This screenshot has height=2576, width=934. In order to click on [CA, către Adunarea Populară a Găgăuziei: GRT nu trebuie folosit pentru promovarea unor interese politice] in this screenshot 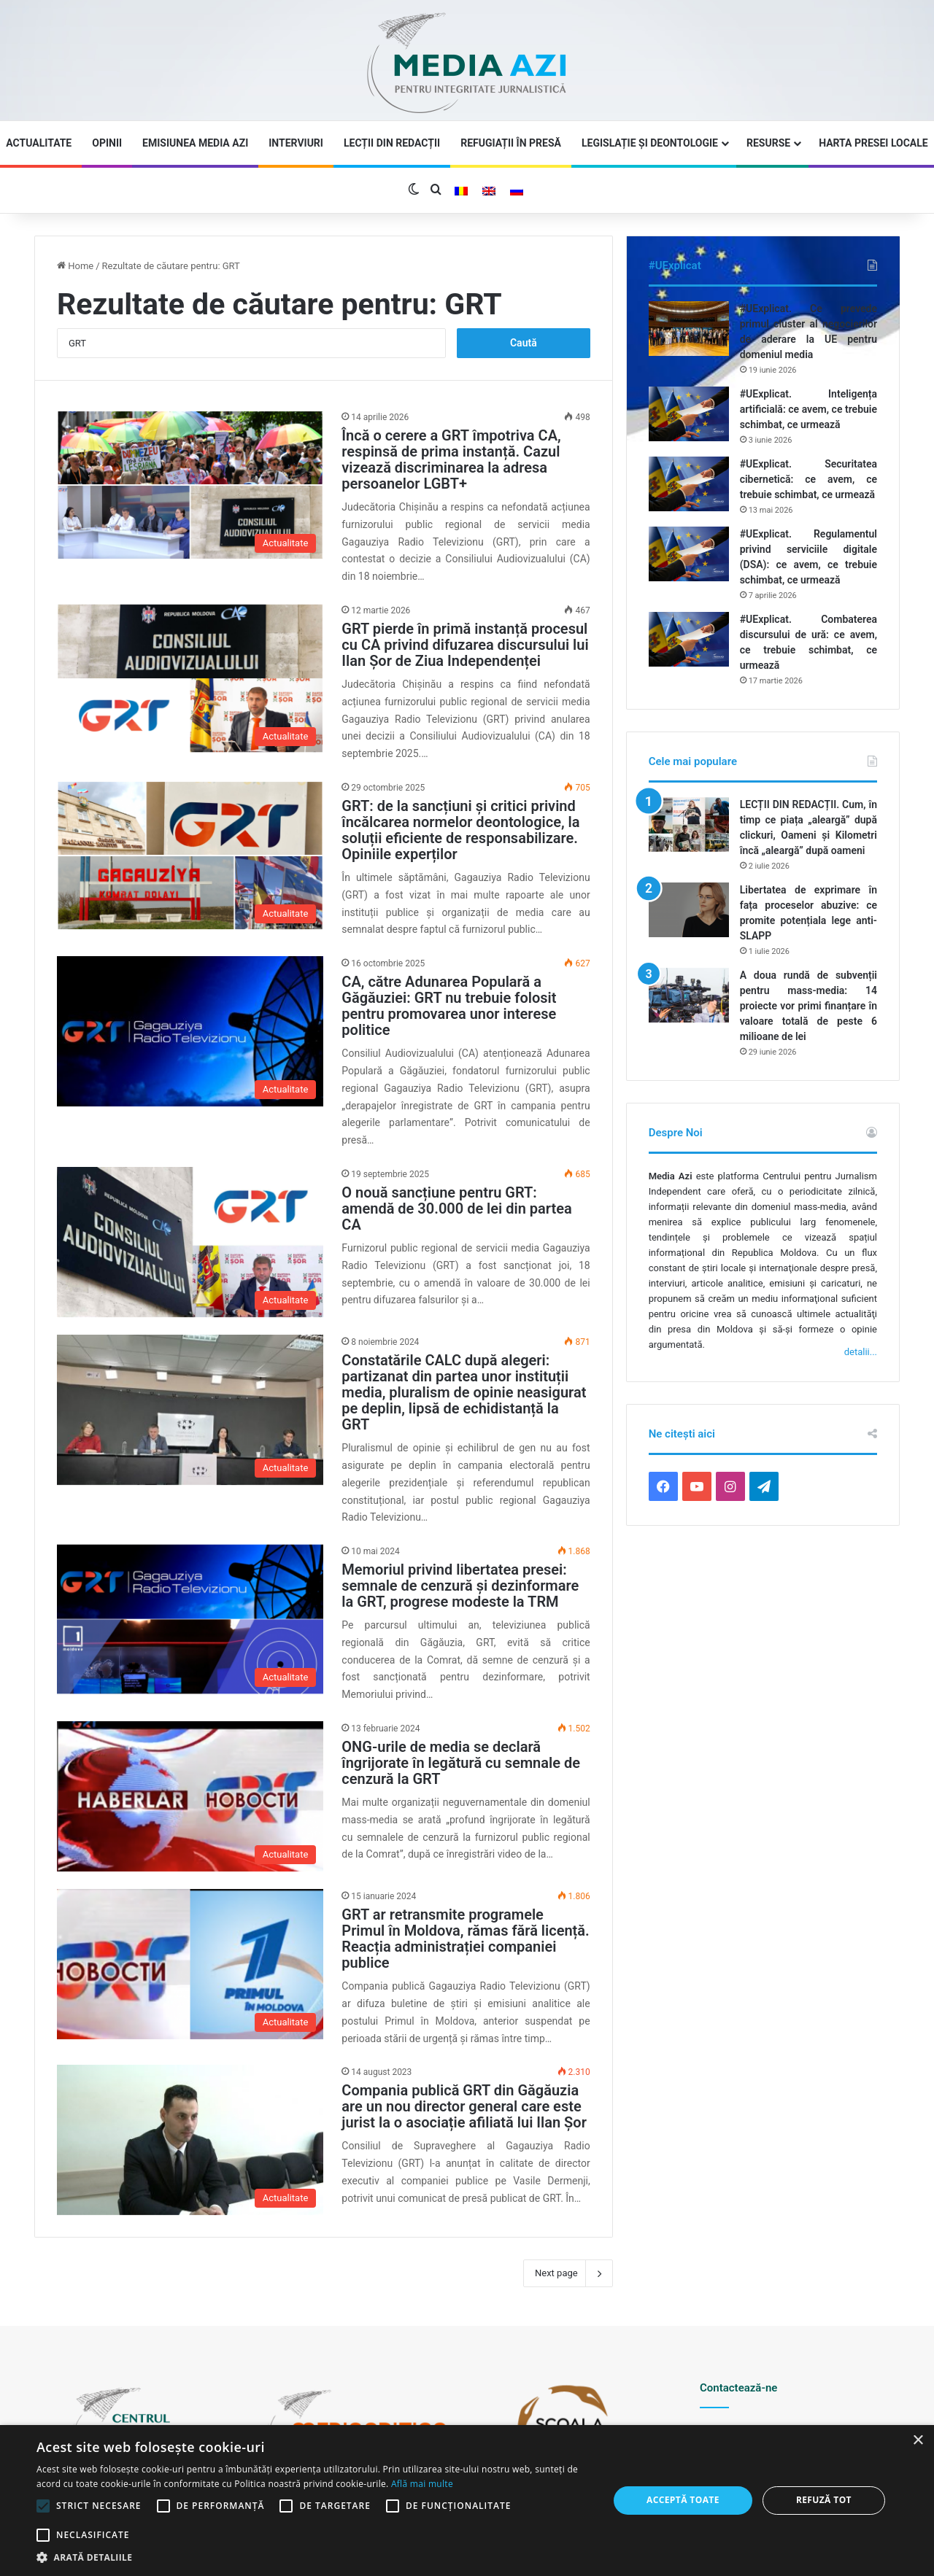, I will do `click(190, 1031)`.